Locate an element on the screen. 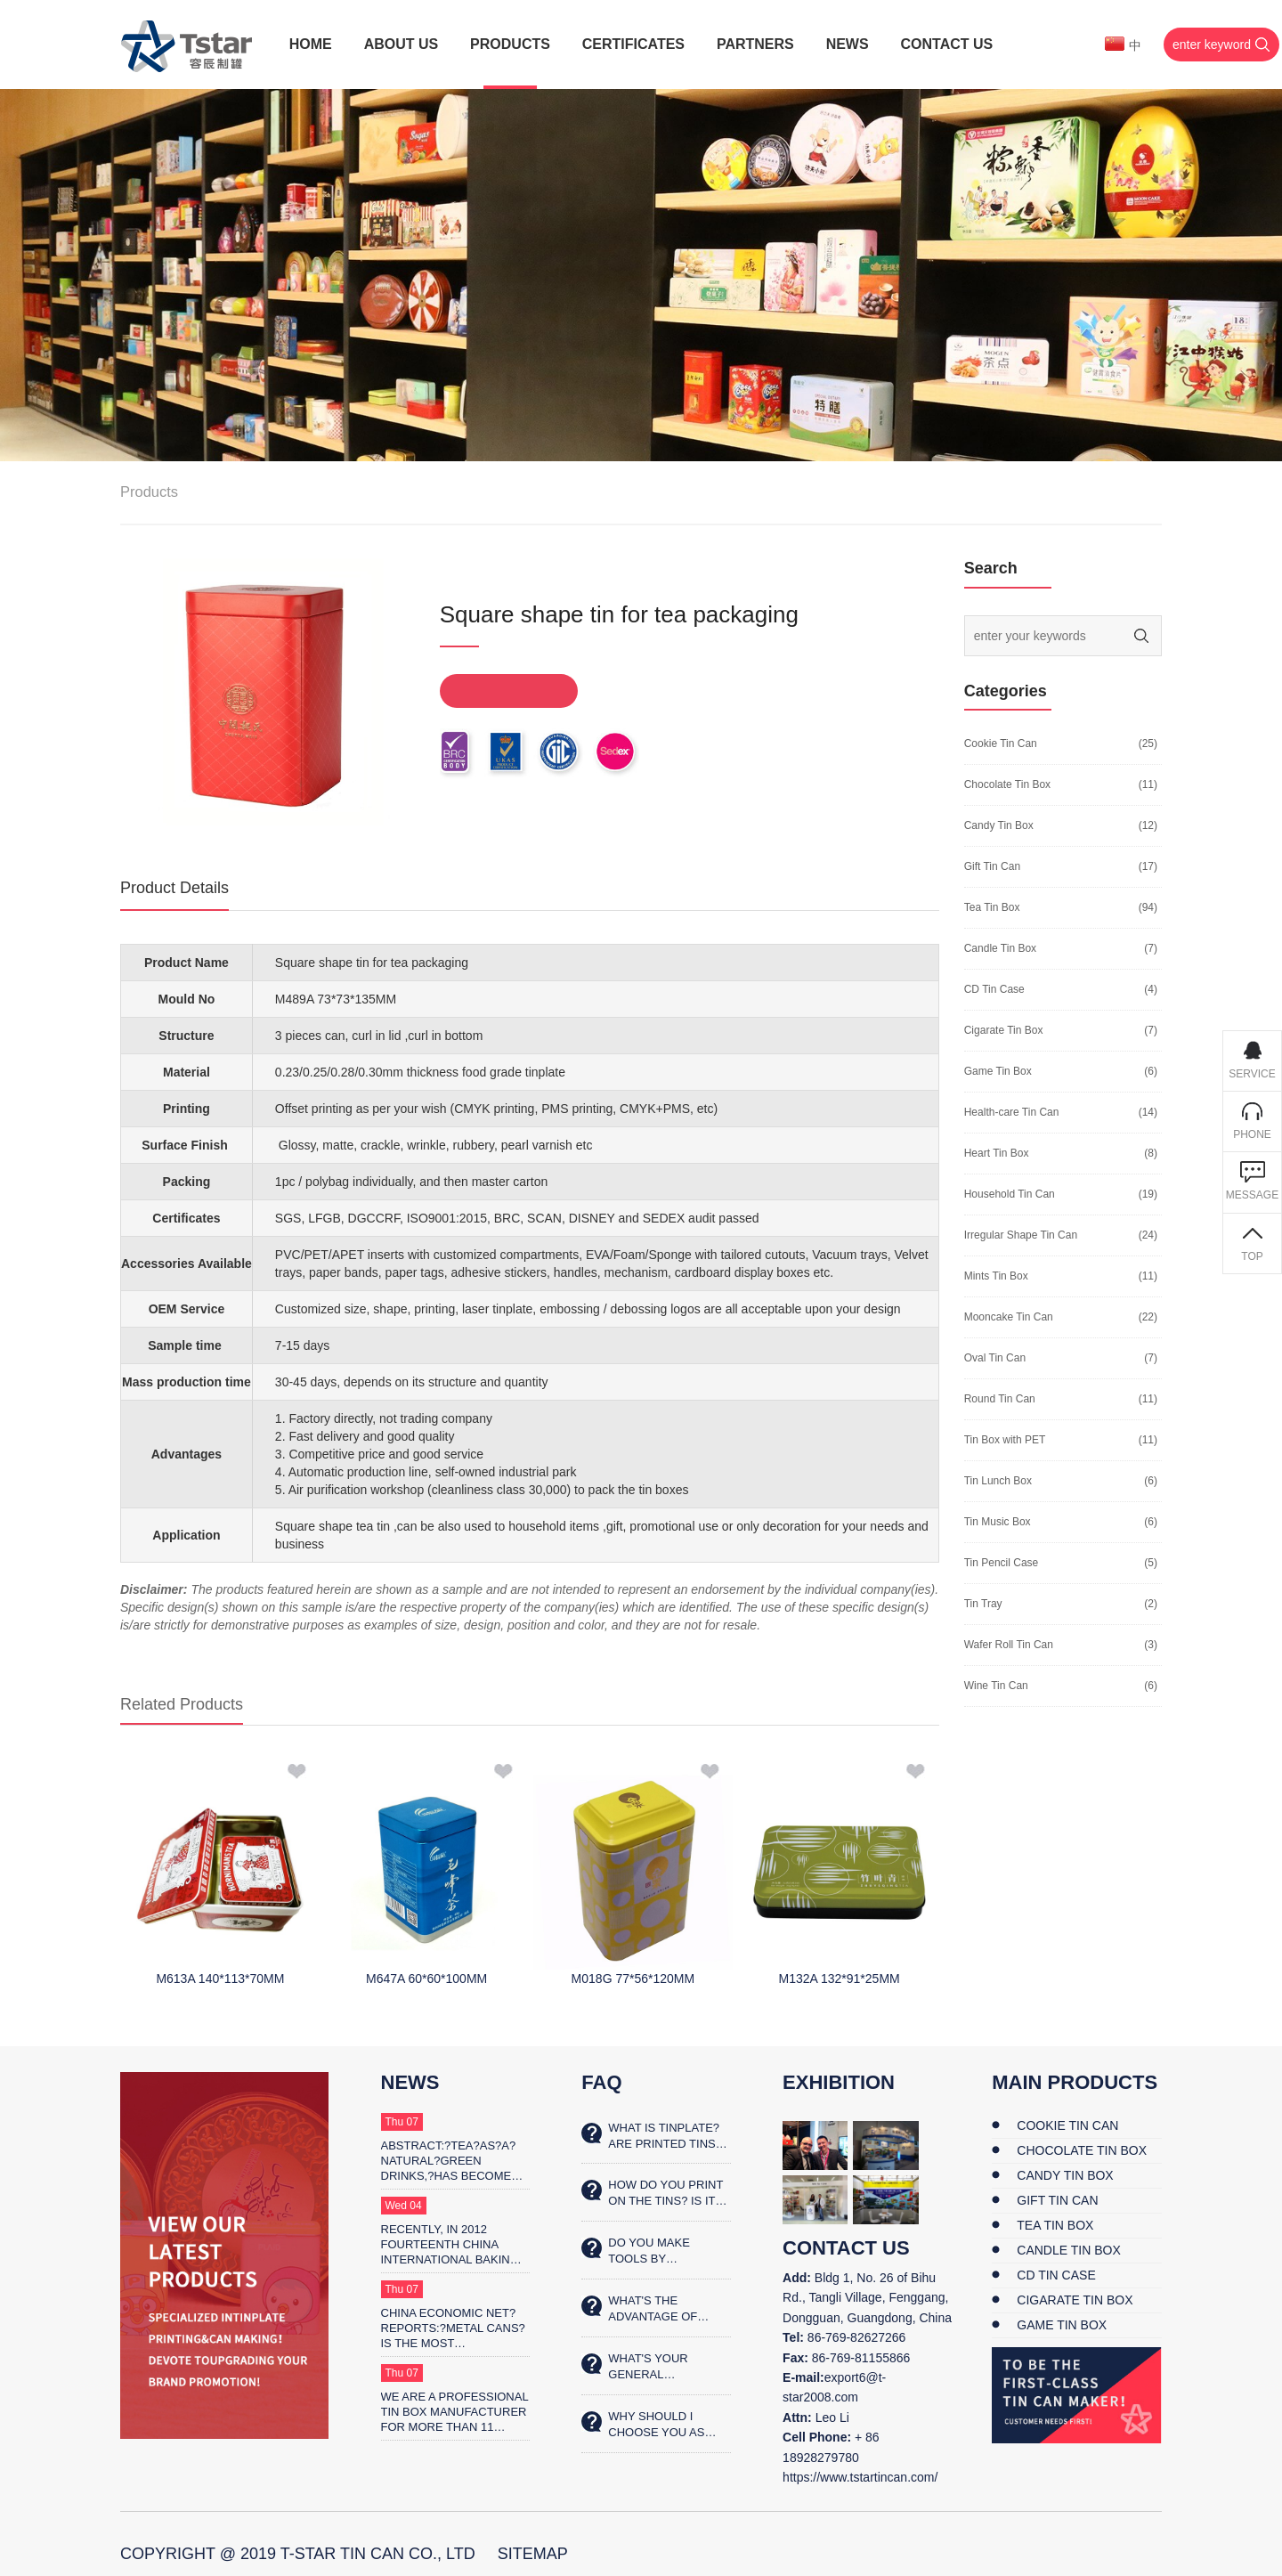  Tin Tray is located at coordinates (983, 1603).